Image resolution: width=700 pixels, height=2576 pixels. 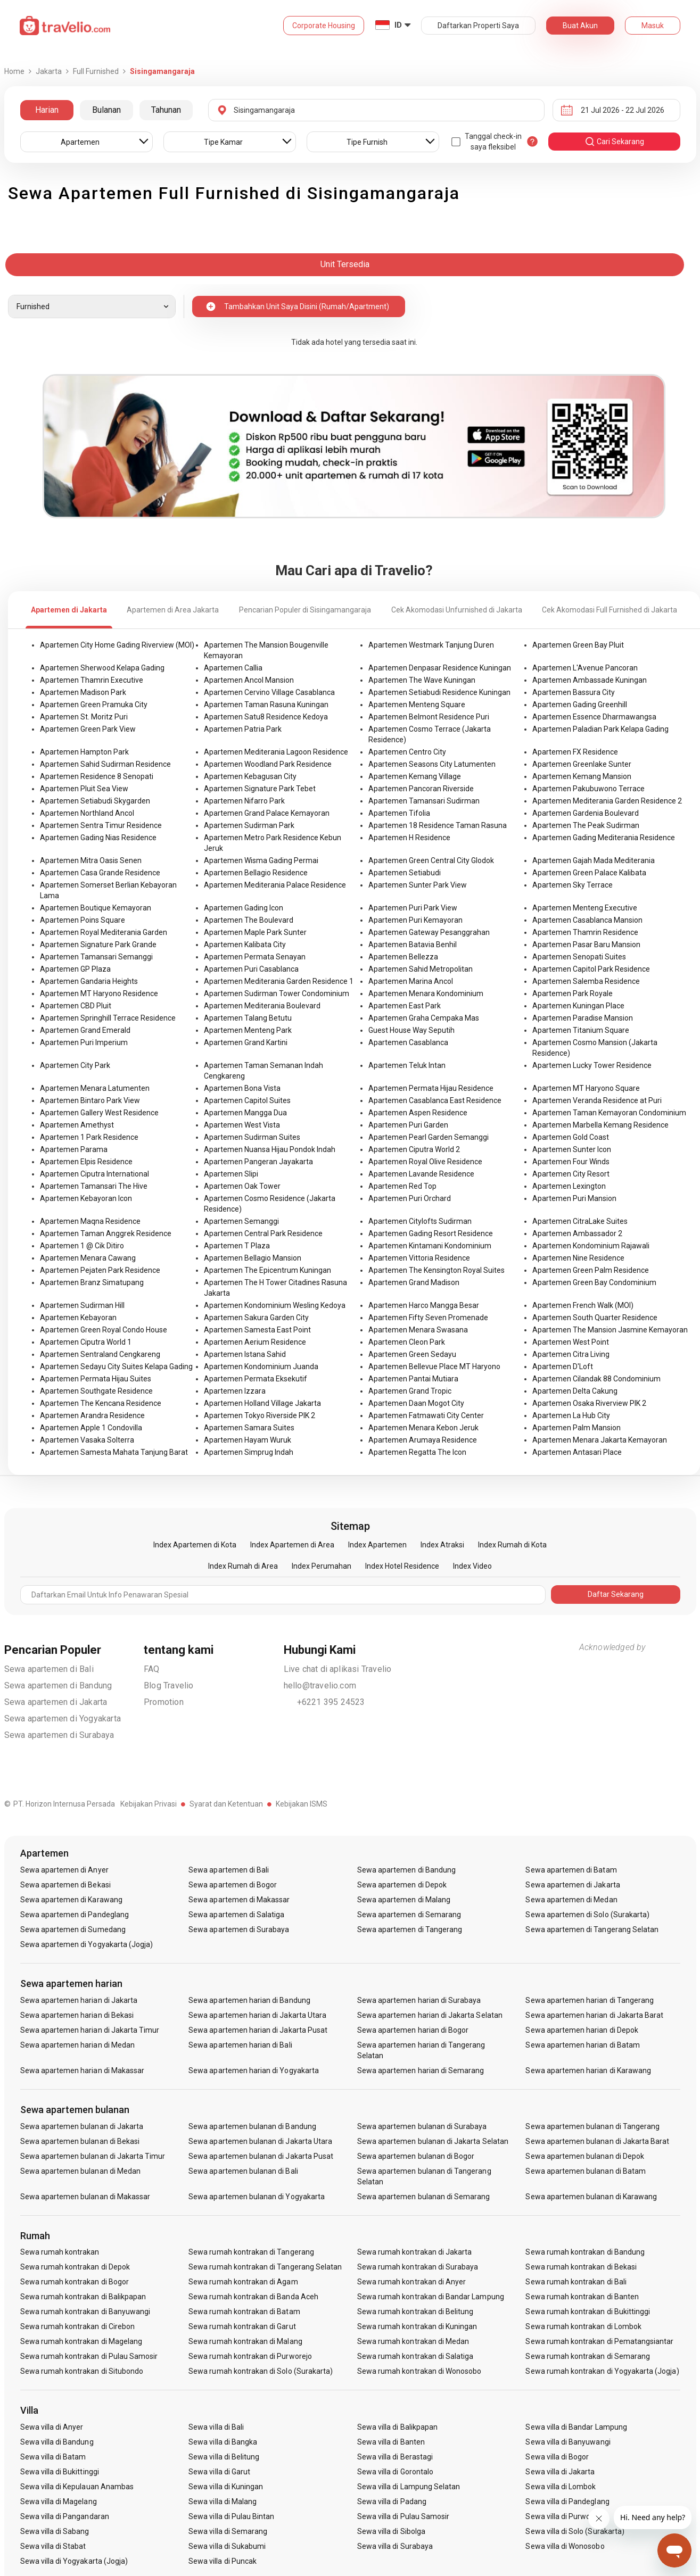 What do you see at coordinates (260, 2371) in the screenshot?
I see `Sewa rumah kontrakan di Solo (Surakarta)` at bounding box center [260, 2371].